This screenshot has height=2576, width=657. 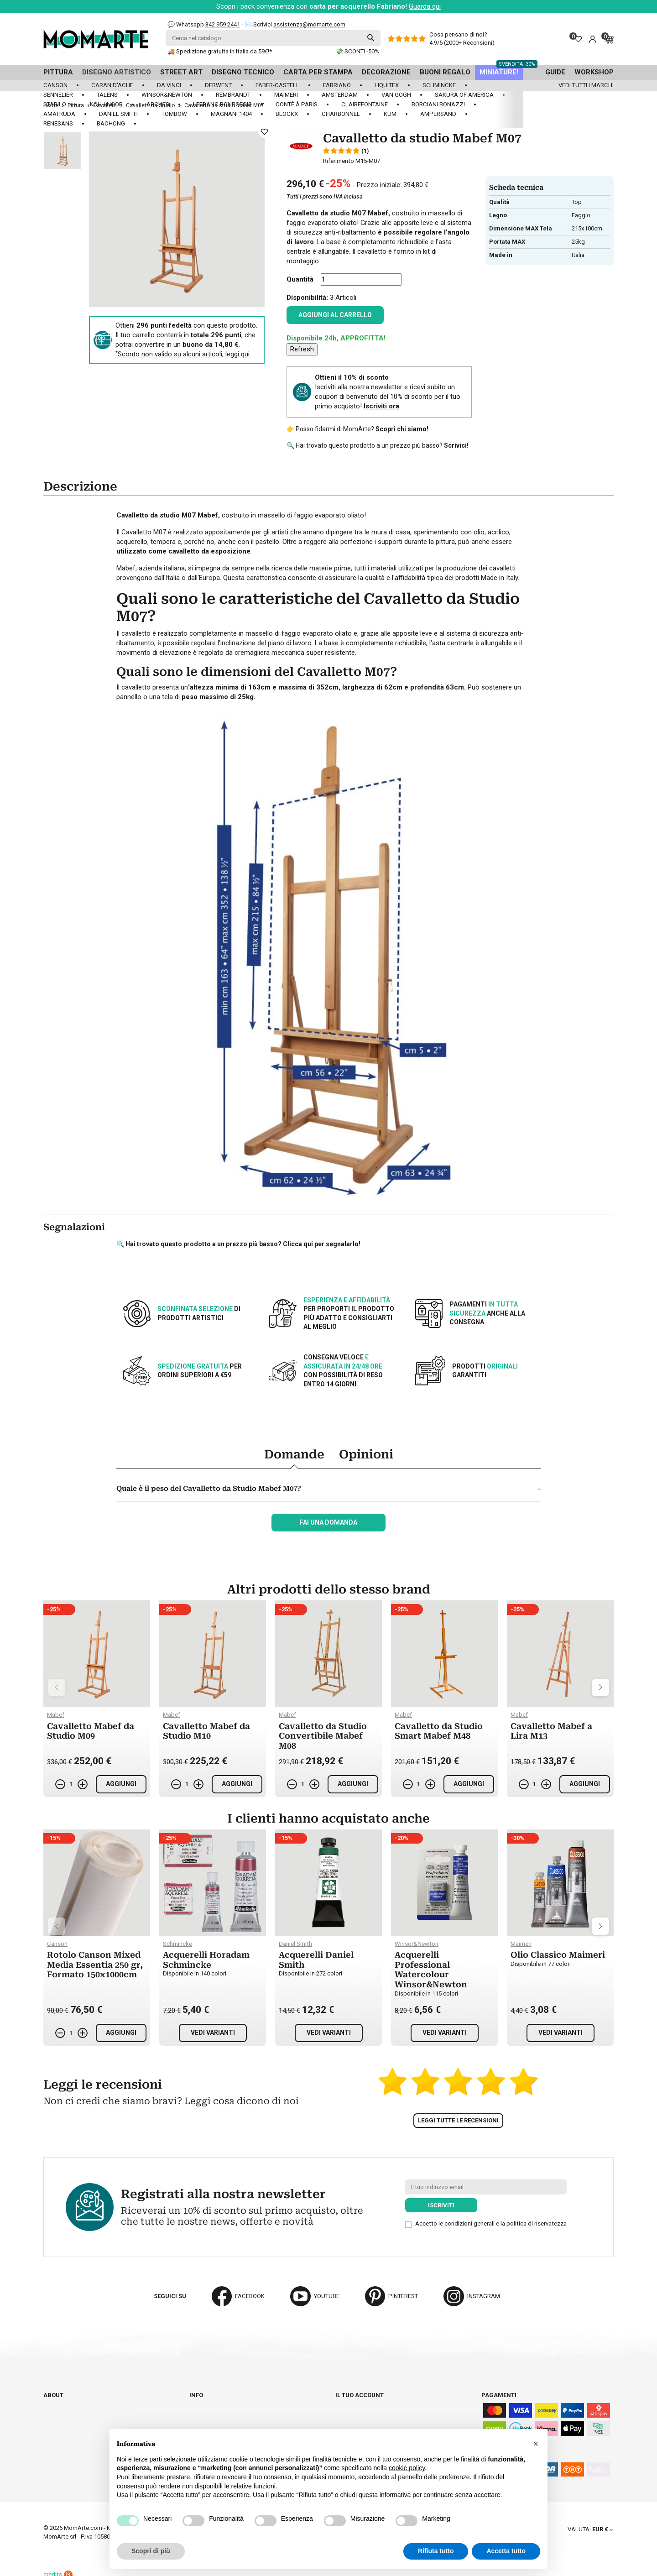 What do you see at coordinates (106, 104) in the screenshot?
I see `Koh-I-Noor` at bounding box center [106, 104].